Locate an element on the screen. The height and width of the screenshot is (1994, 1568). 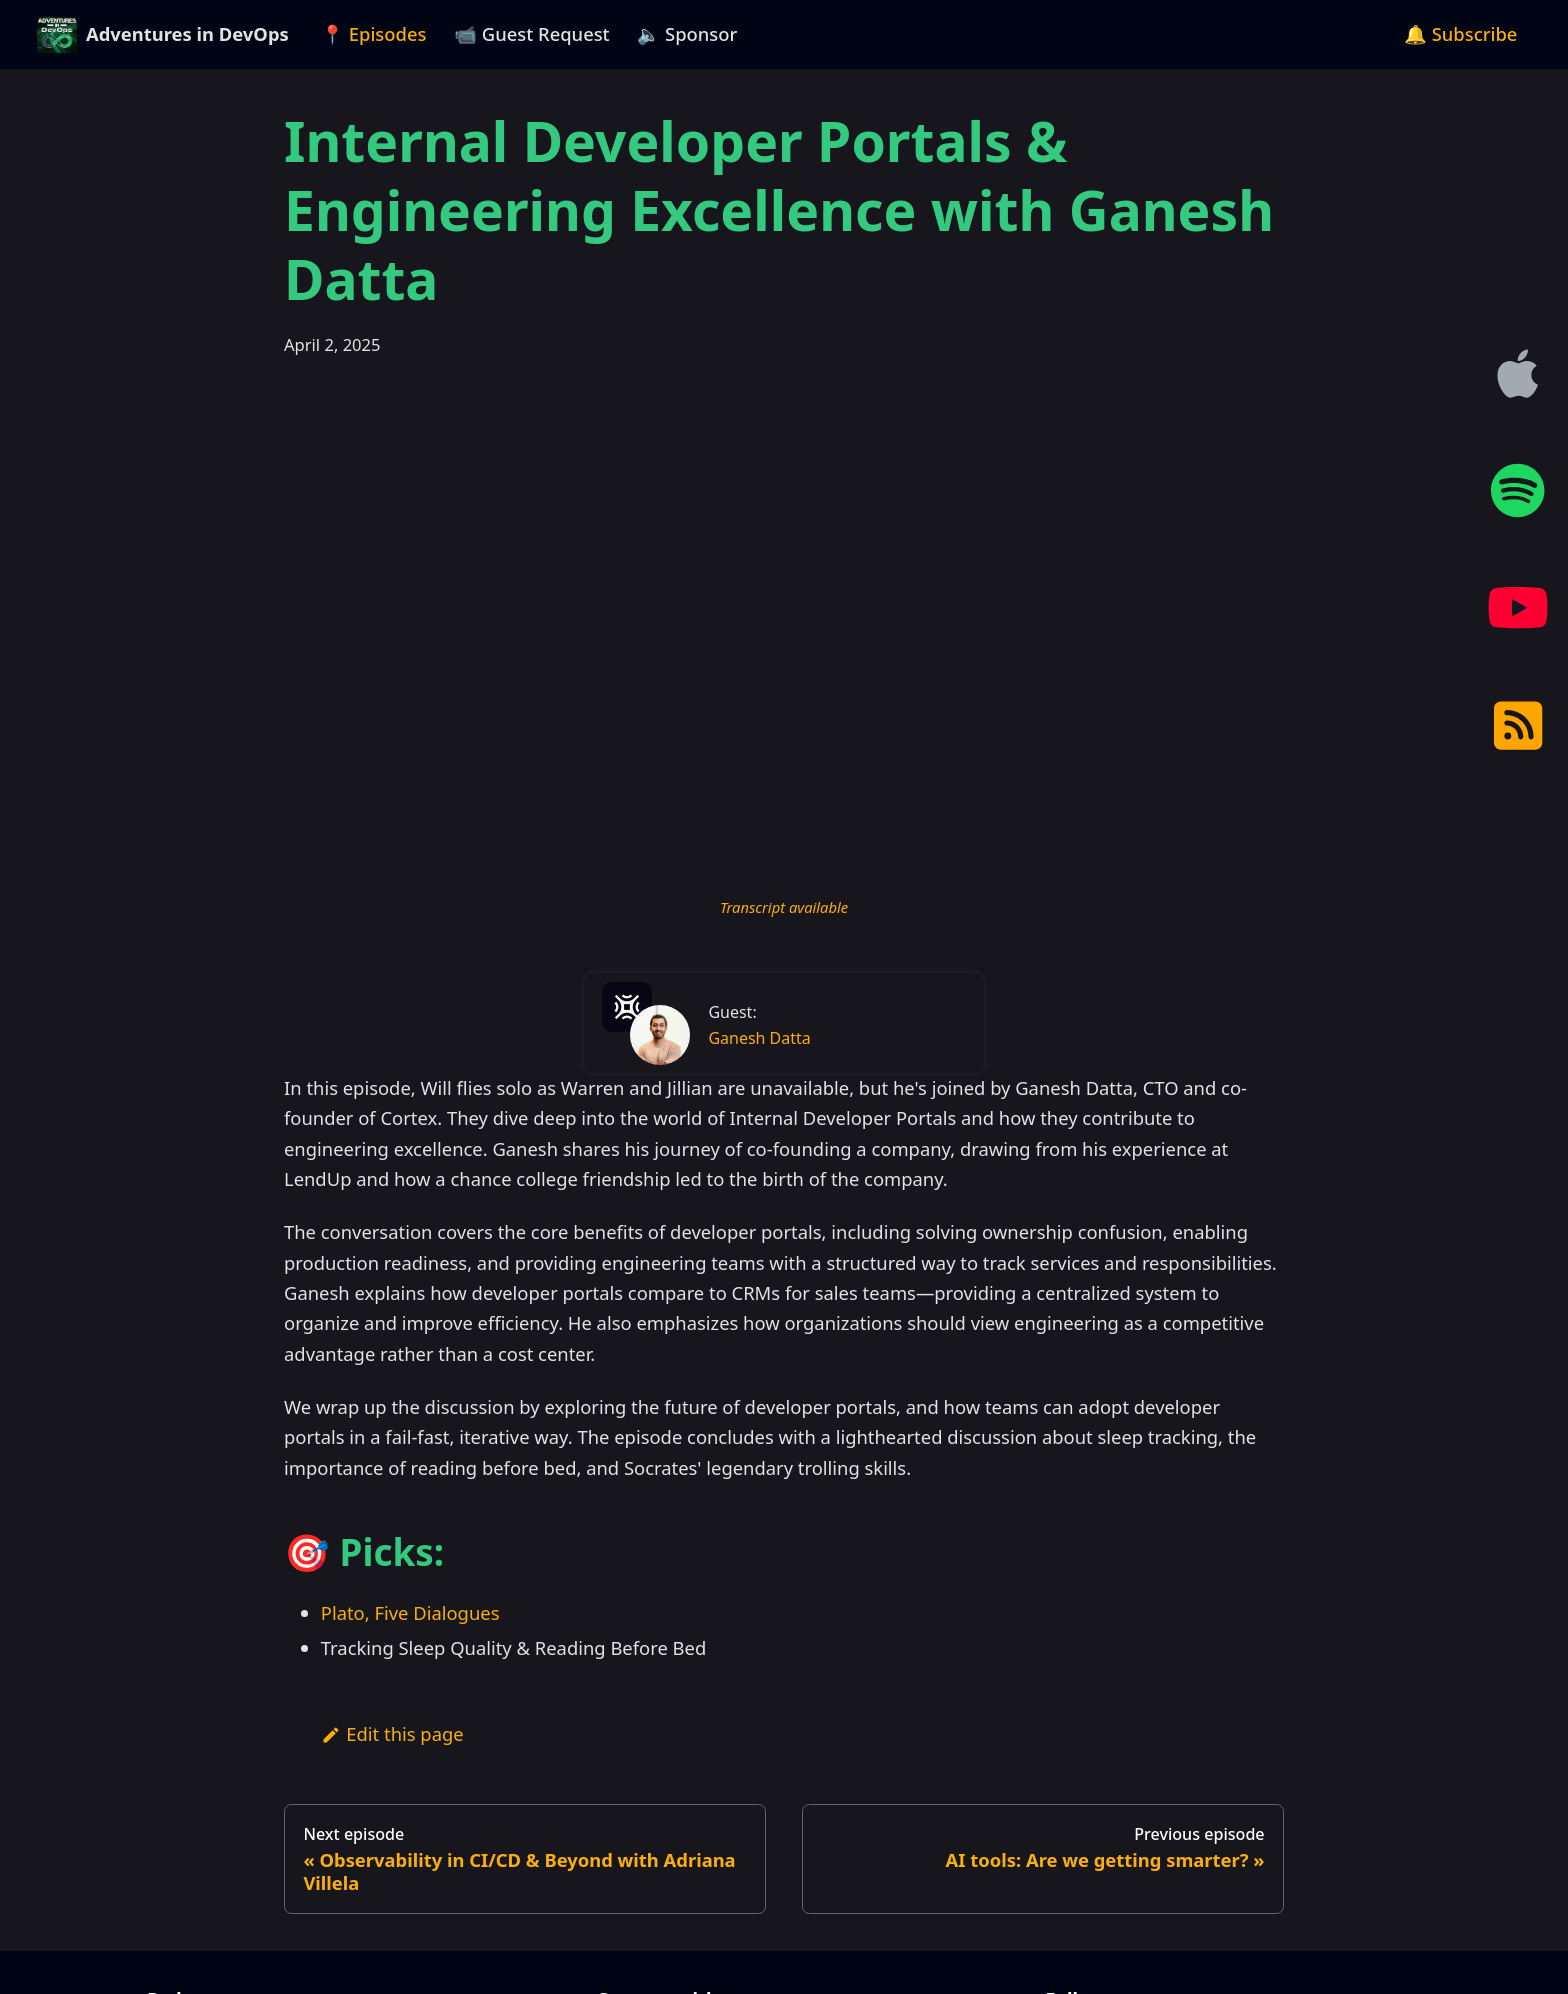
📹 Guest Request is located at coordinates (532, 33).